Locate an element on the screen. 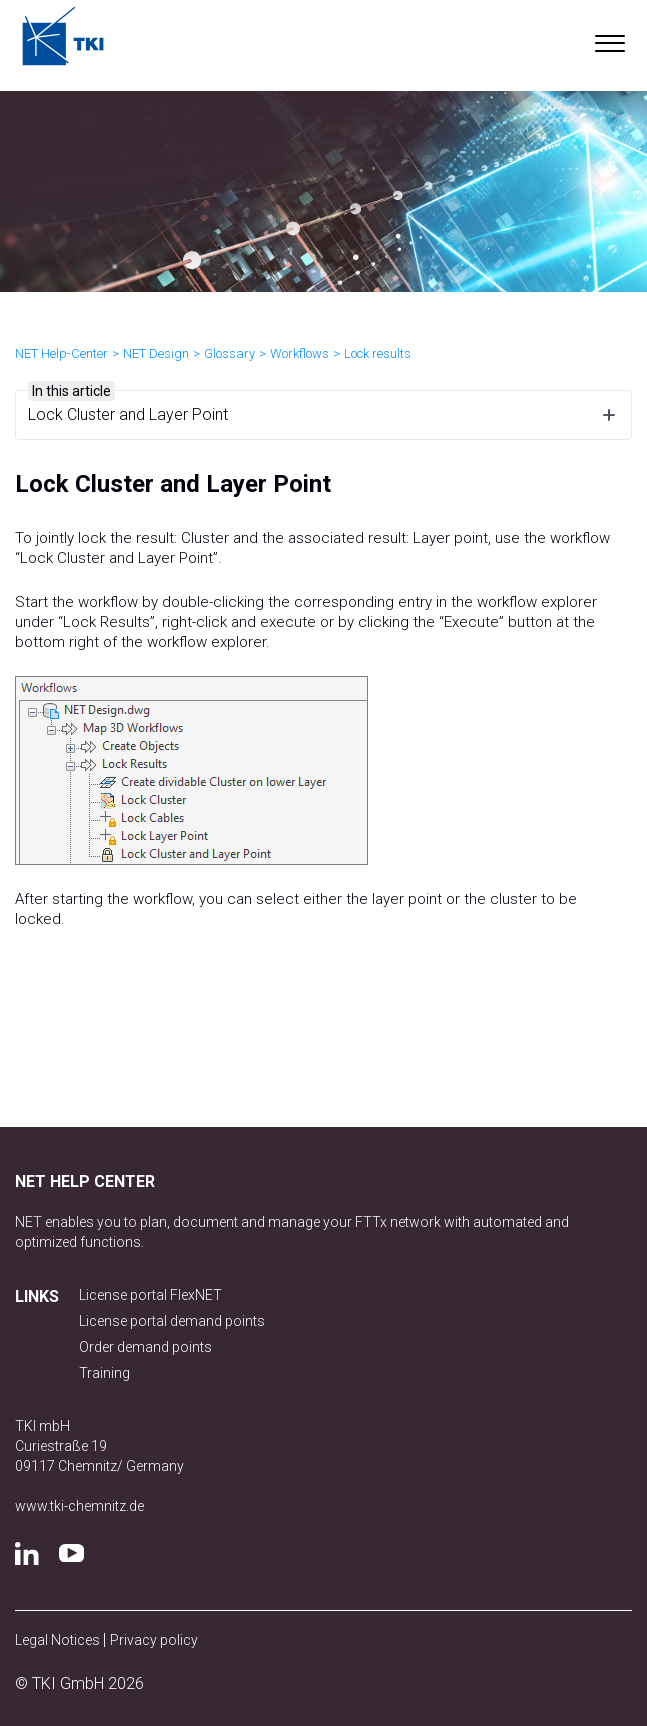  Workflows is located at coordinates (299, 353).